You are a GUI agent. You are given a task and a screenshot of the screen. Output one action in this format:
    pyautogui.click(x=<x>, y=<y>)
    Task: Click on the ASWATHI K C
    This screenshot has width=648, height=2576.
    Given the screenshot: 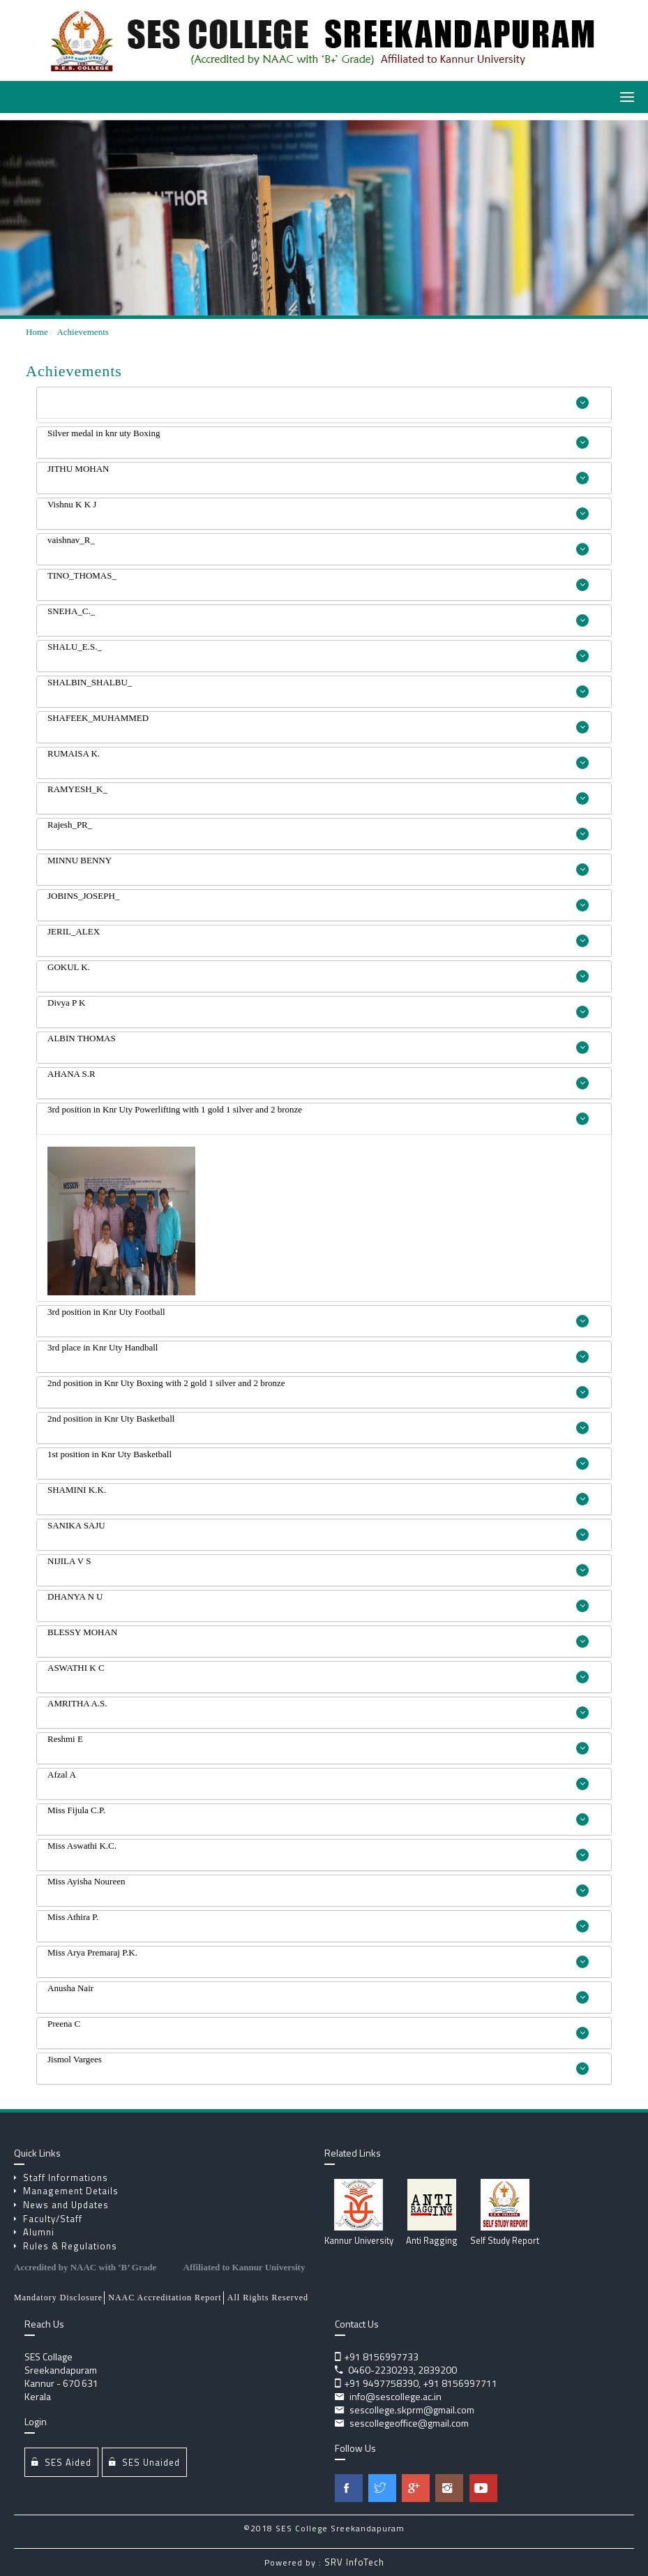 What is the action you would take?
    pyautogui.click(x=318, y=1672)
    